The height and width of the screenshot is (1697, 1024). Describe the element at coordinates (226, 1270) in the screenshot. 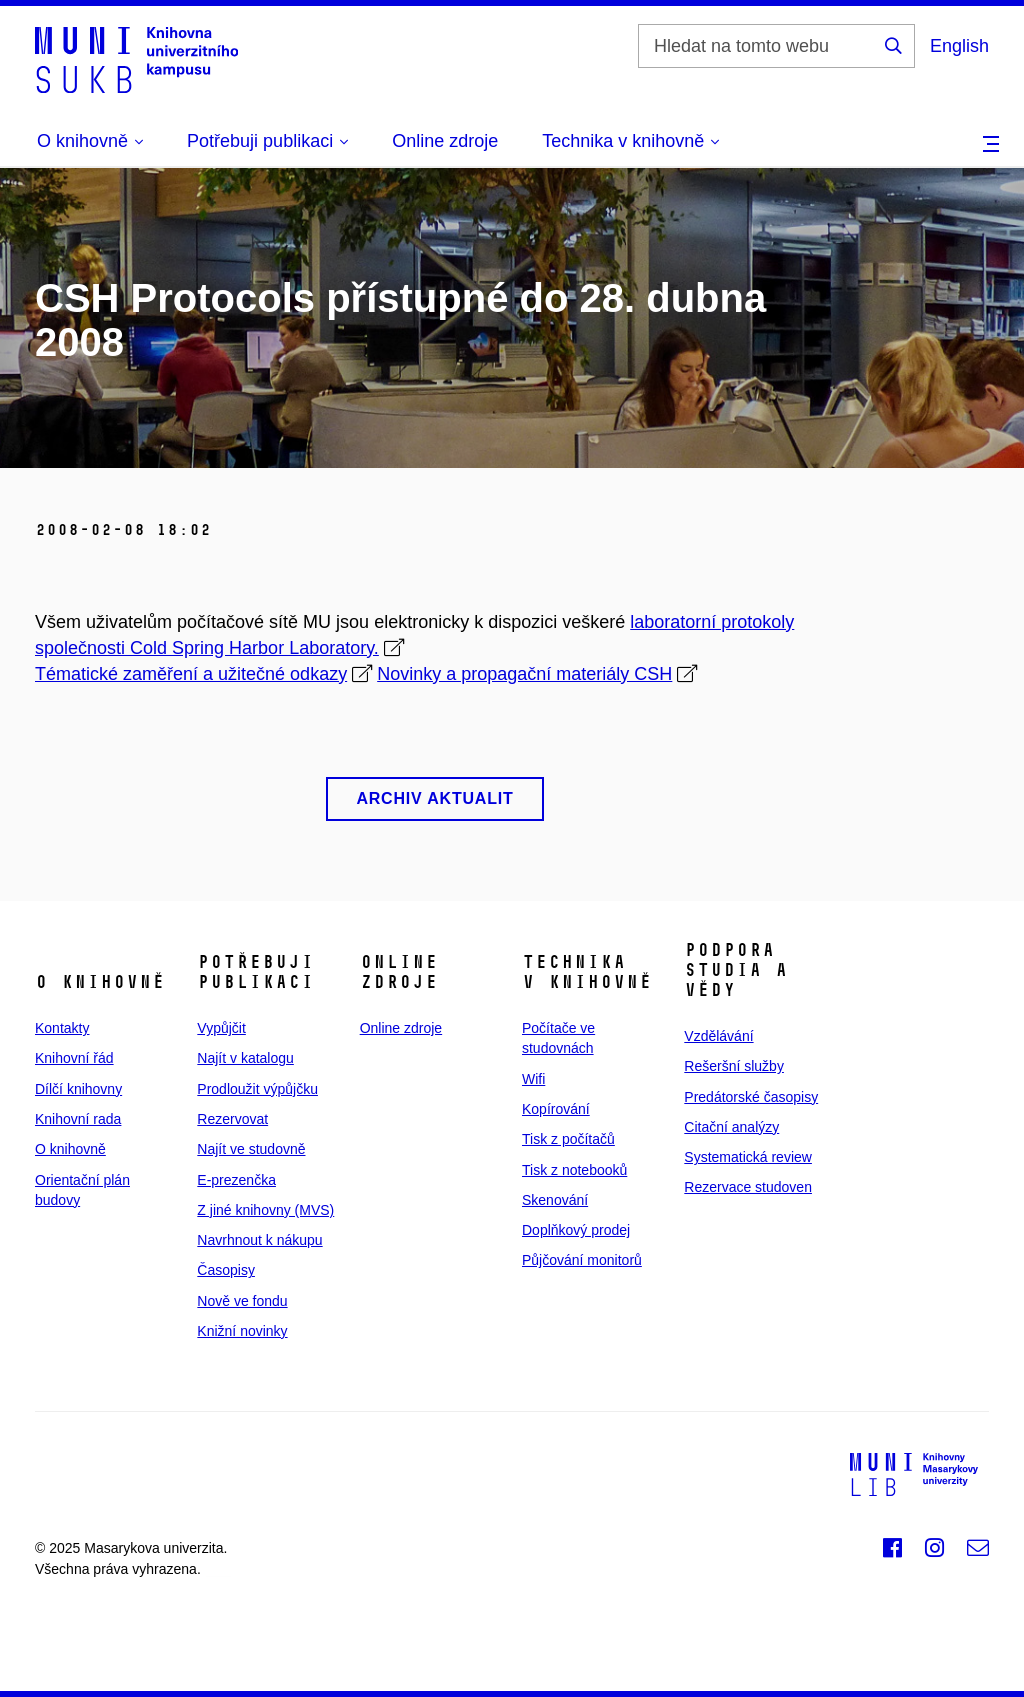

I see `Časopisy` at that location.